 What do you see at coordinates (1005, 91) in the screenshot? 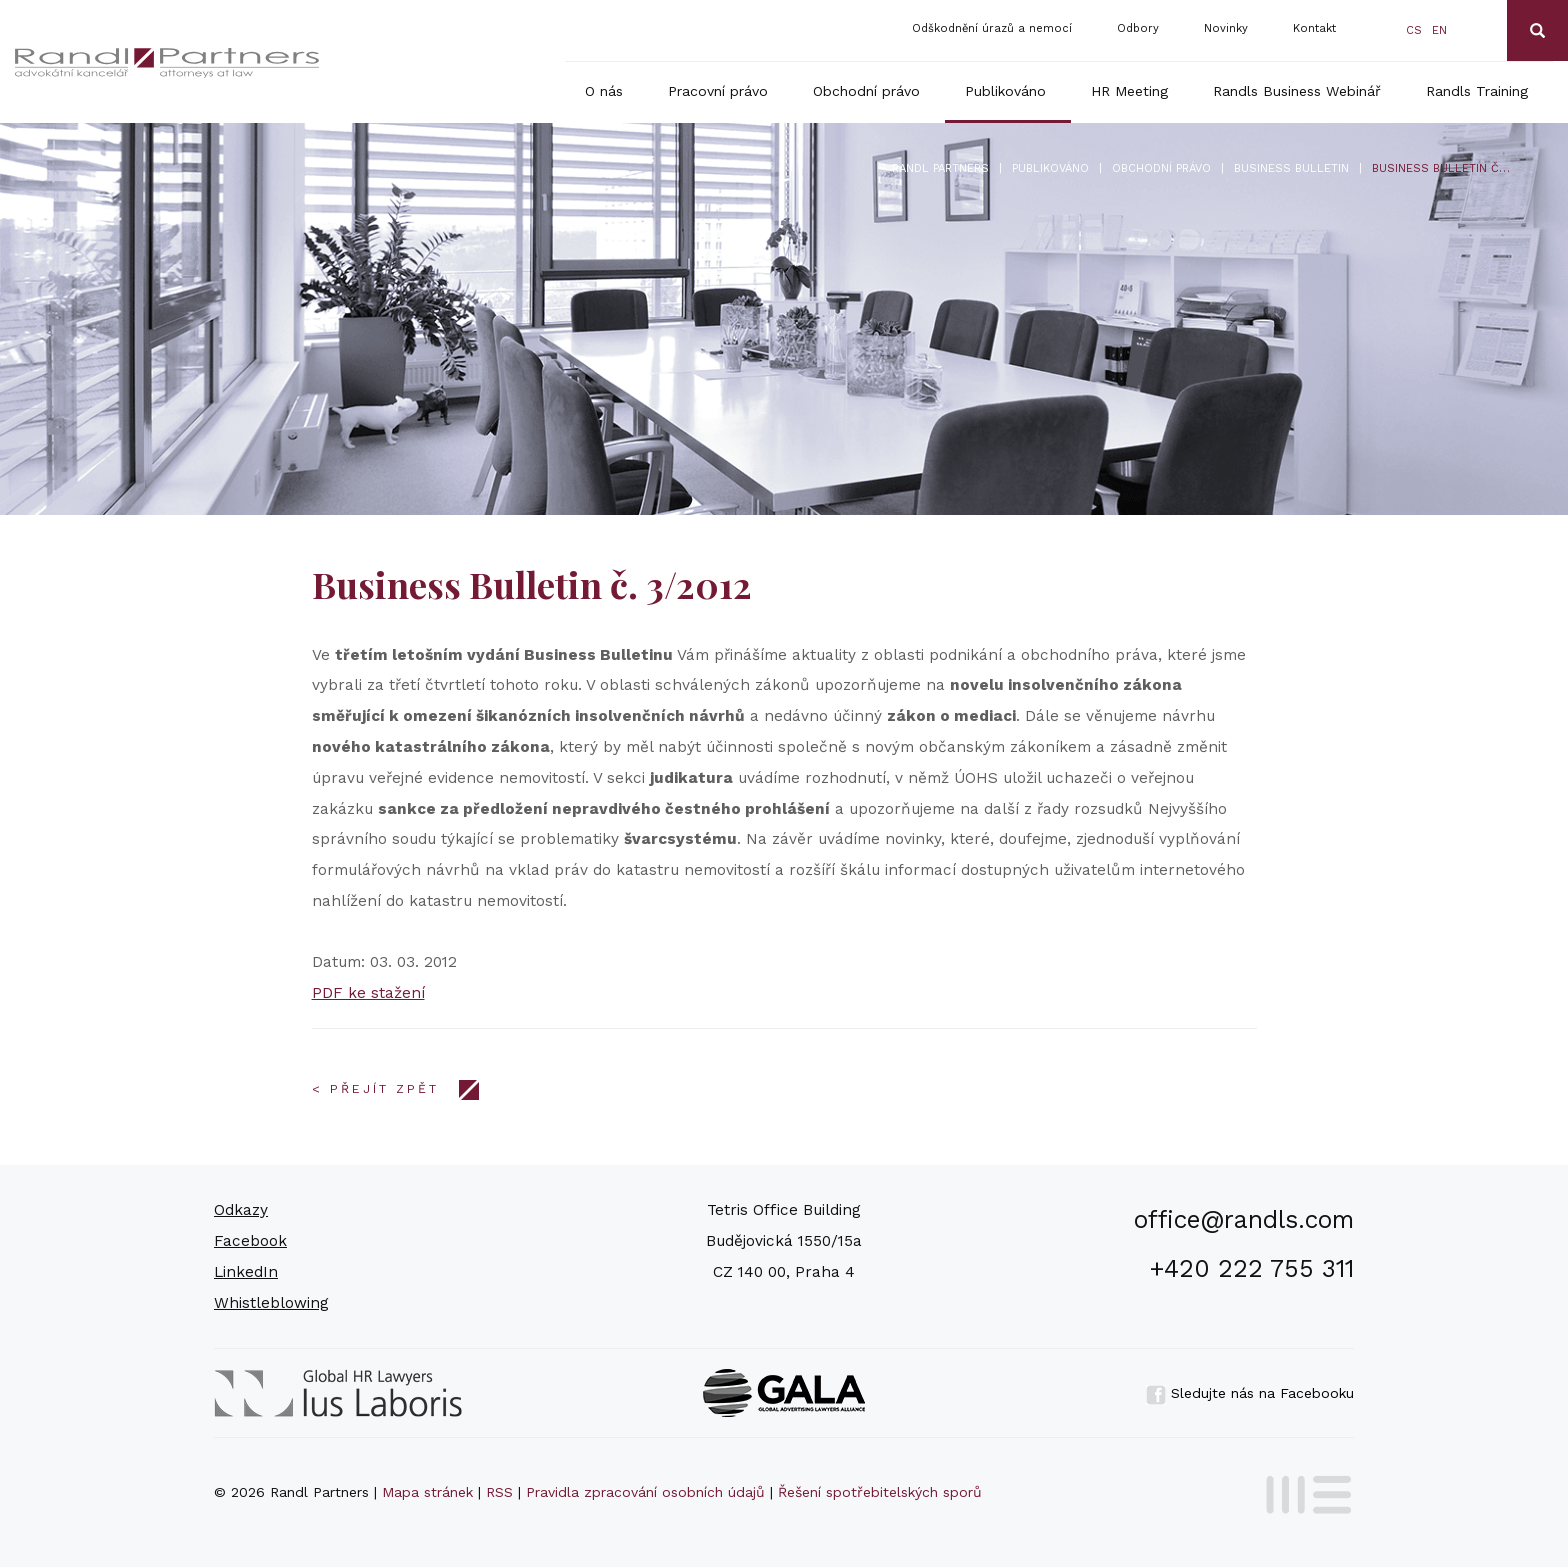
I see `Publikováno` at bounding box center [1005, 91].